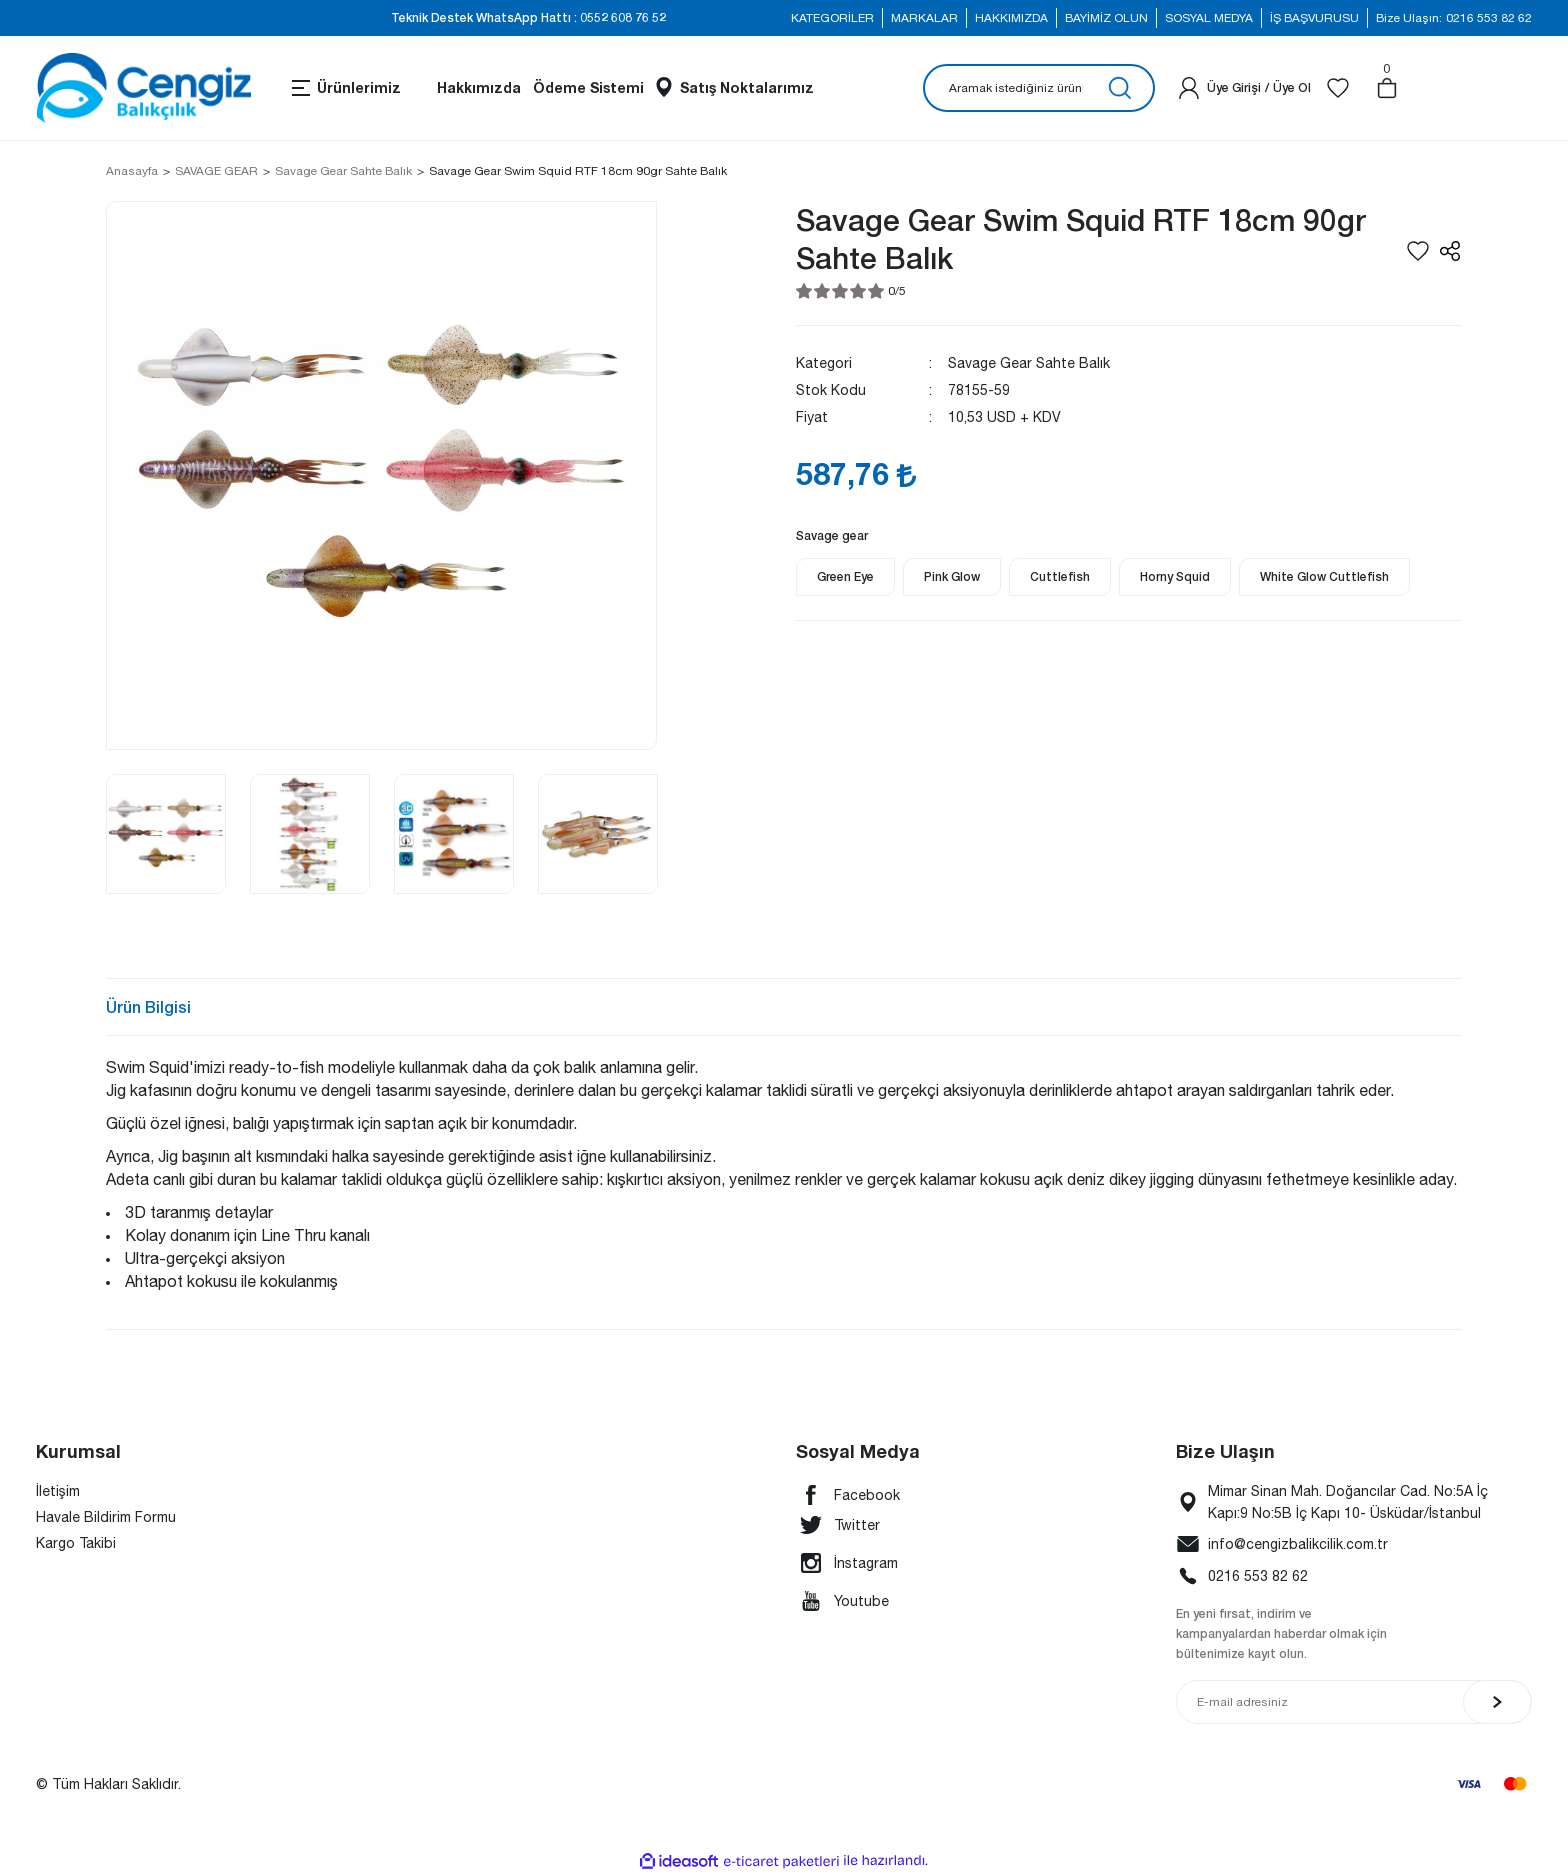  What do you see at coordinates (1418, 251) in the screenshot?
I see `[Add To Favorites]` at bounding box center [1418, 251].